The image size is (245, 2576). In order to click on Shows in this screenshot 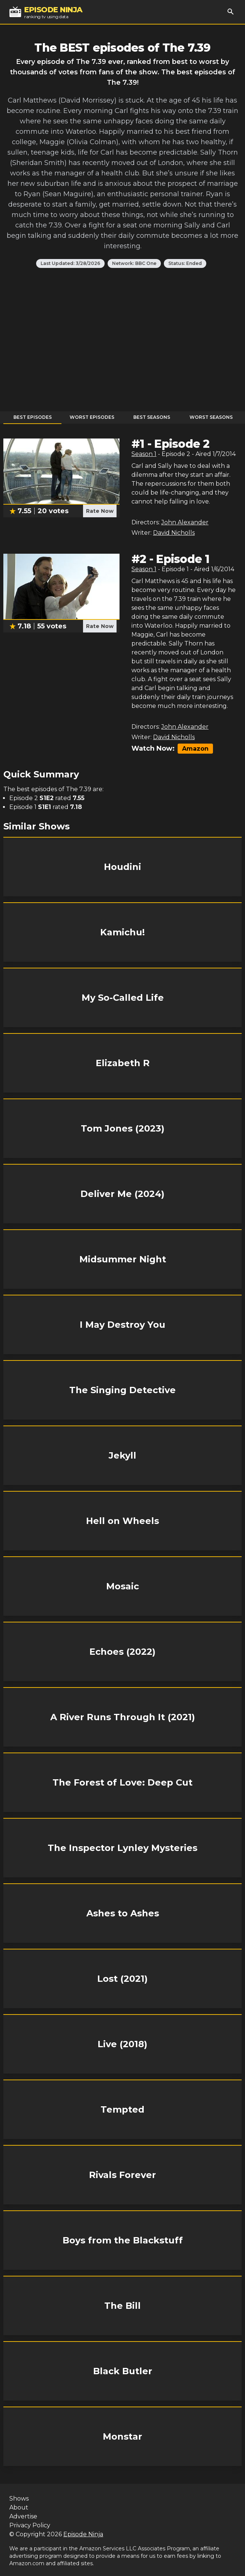, I will do `click(19, 2498)`.